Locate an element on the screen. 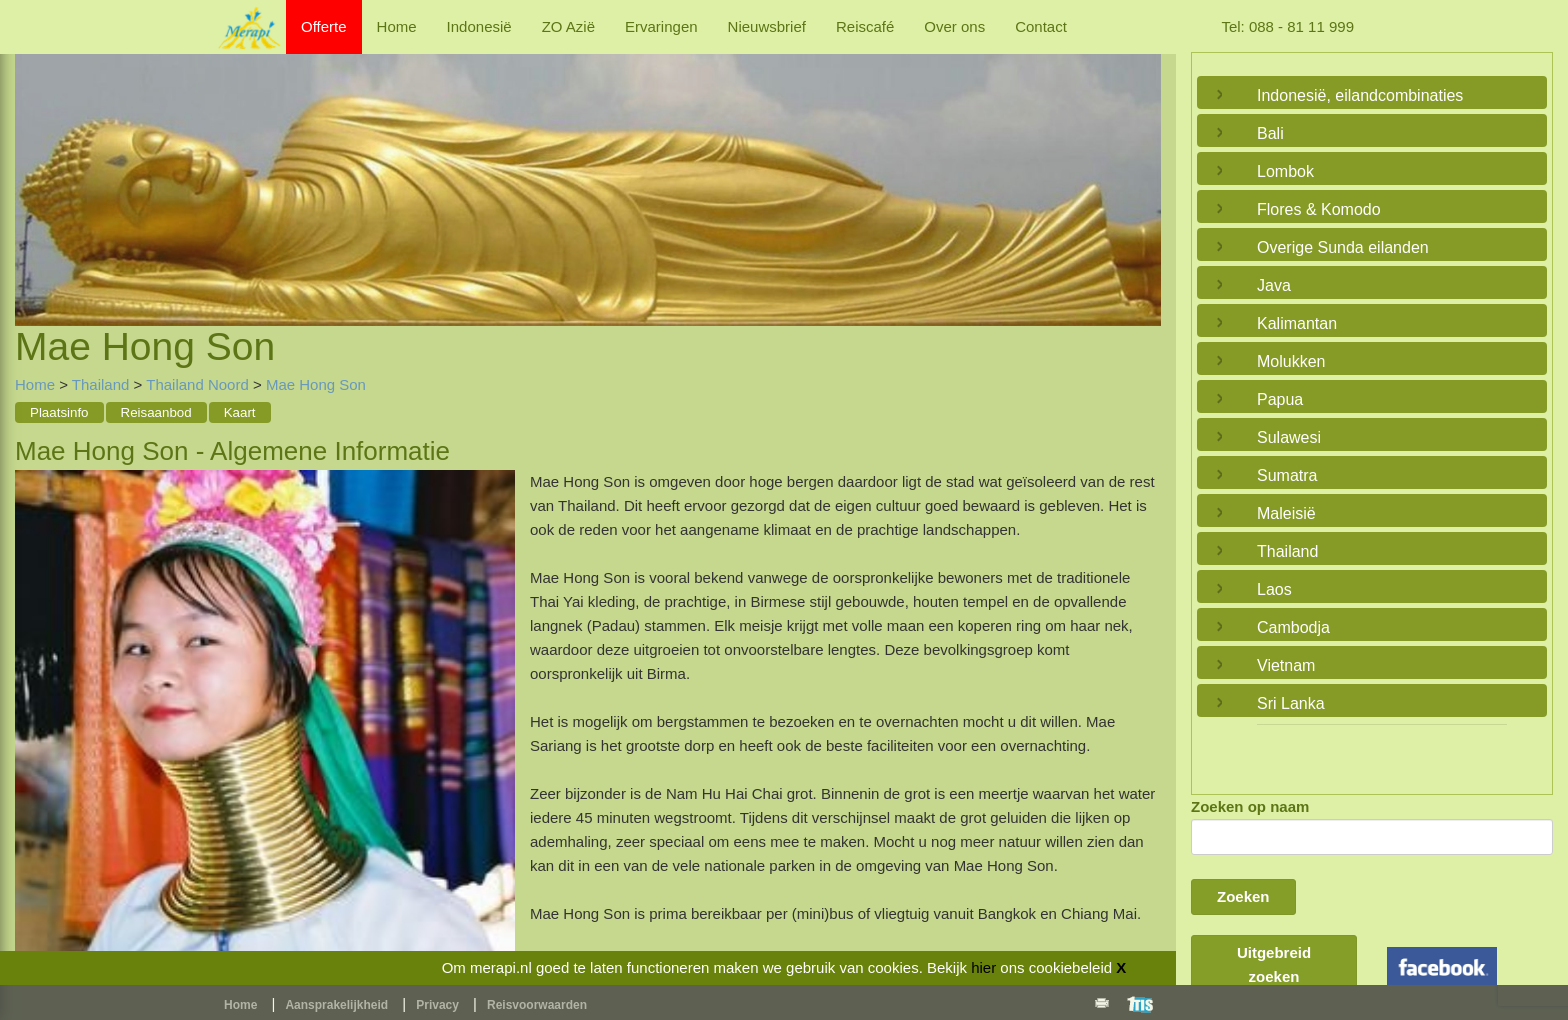 The height and width of the screenshot is (1020, 1568). Reiscafé is located at coordinates (865, 26).